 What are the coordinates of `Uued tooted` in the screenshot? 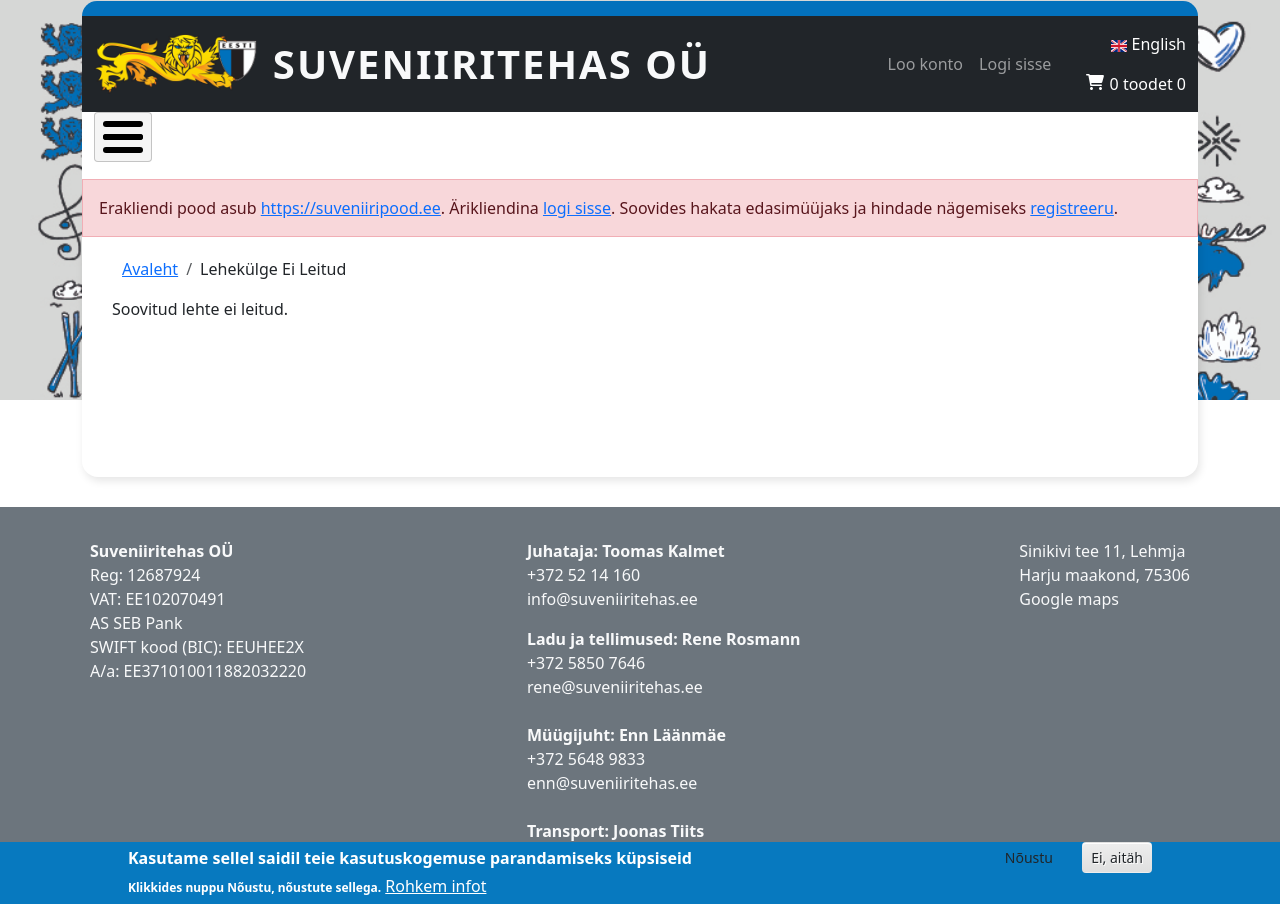 It's located at (540, 140).